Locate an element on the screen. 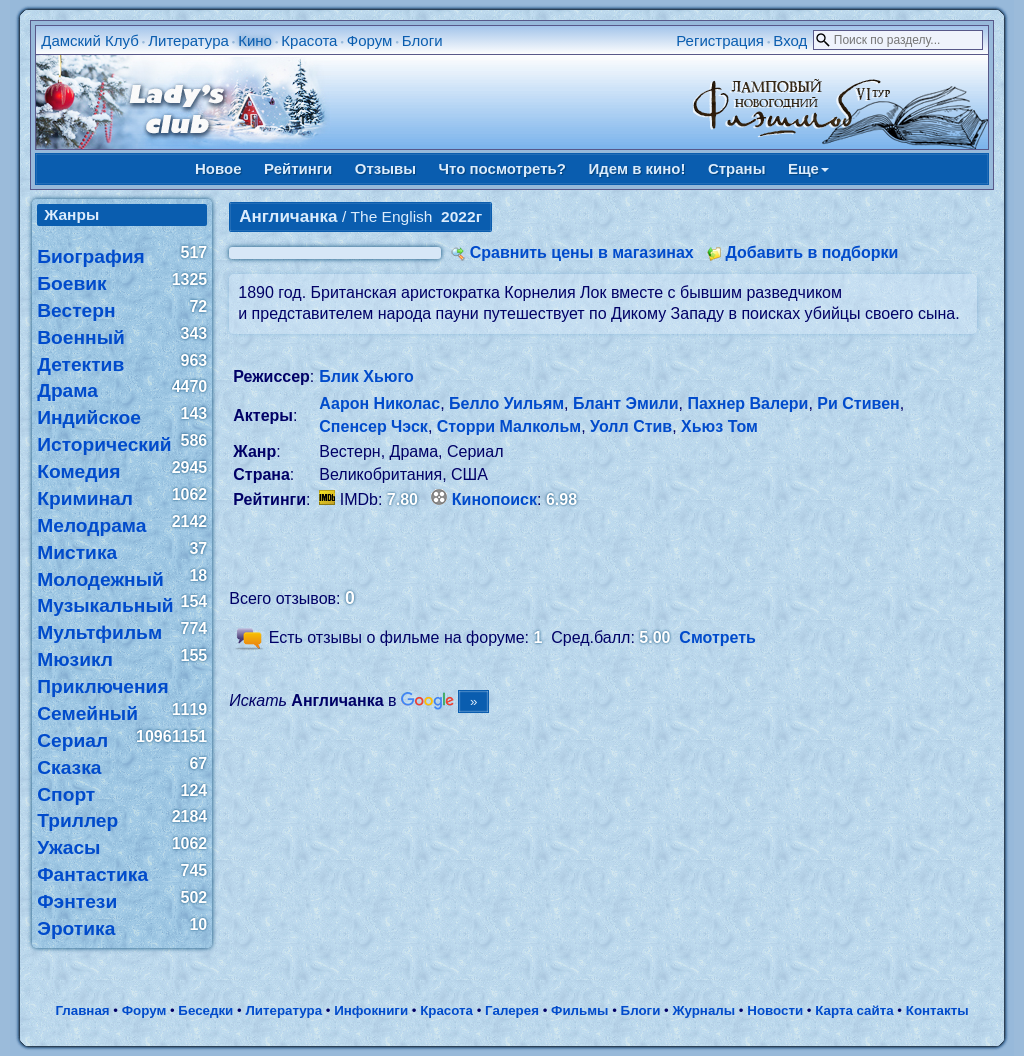 The image size is (1024, 1056). Галерея is located at coordinates (512, 1010).